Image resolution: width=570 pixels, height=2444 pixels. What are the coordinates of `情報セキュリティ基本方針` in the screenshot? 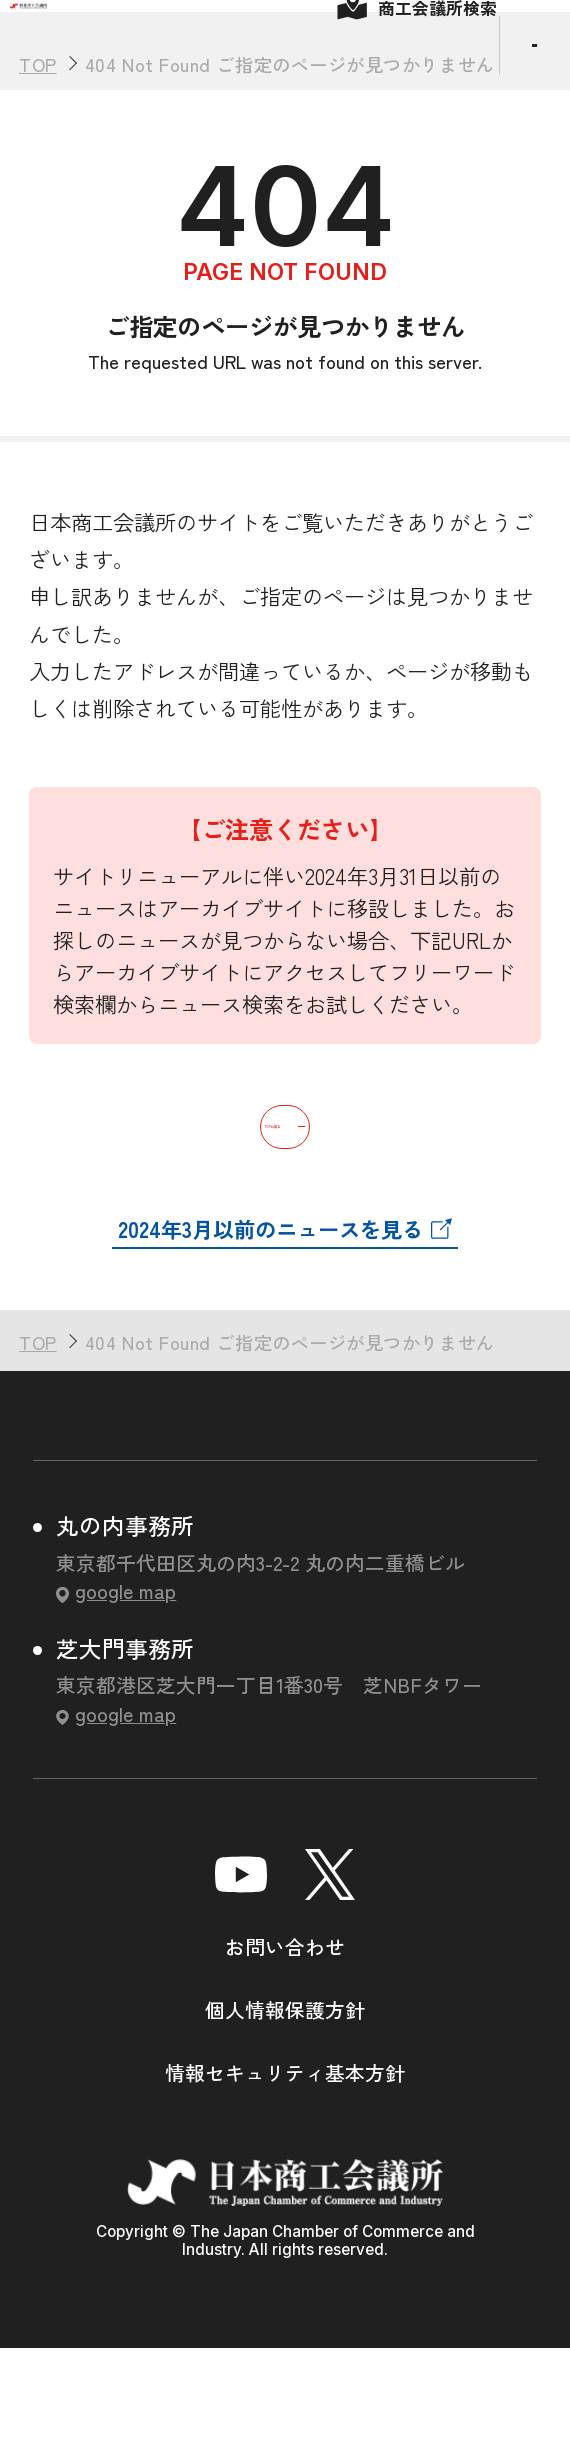 It's located at (285, 2167).